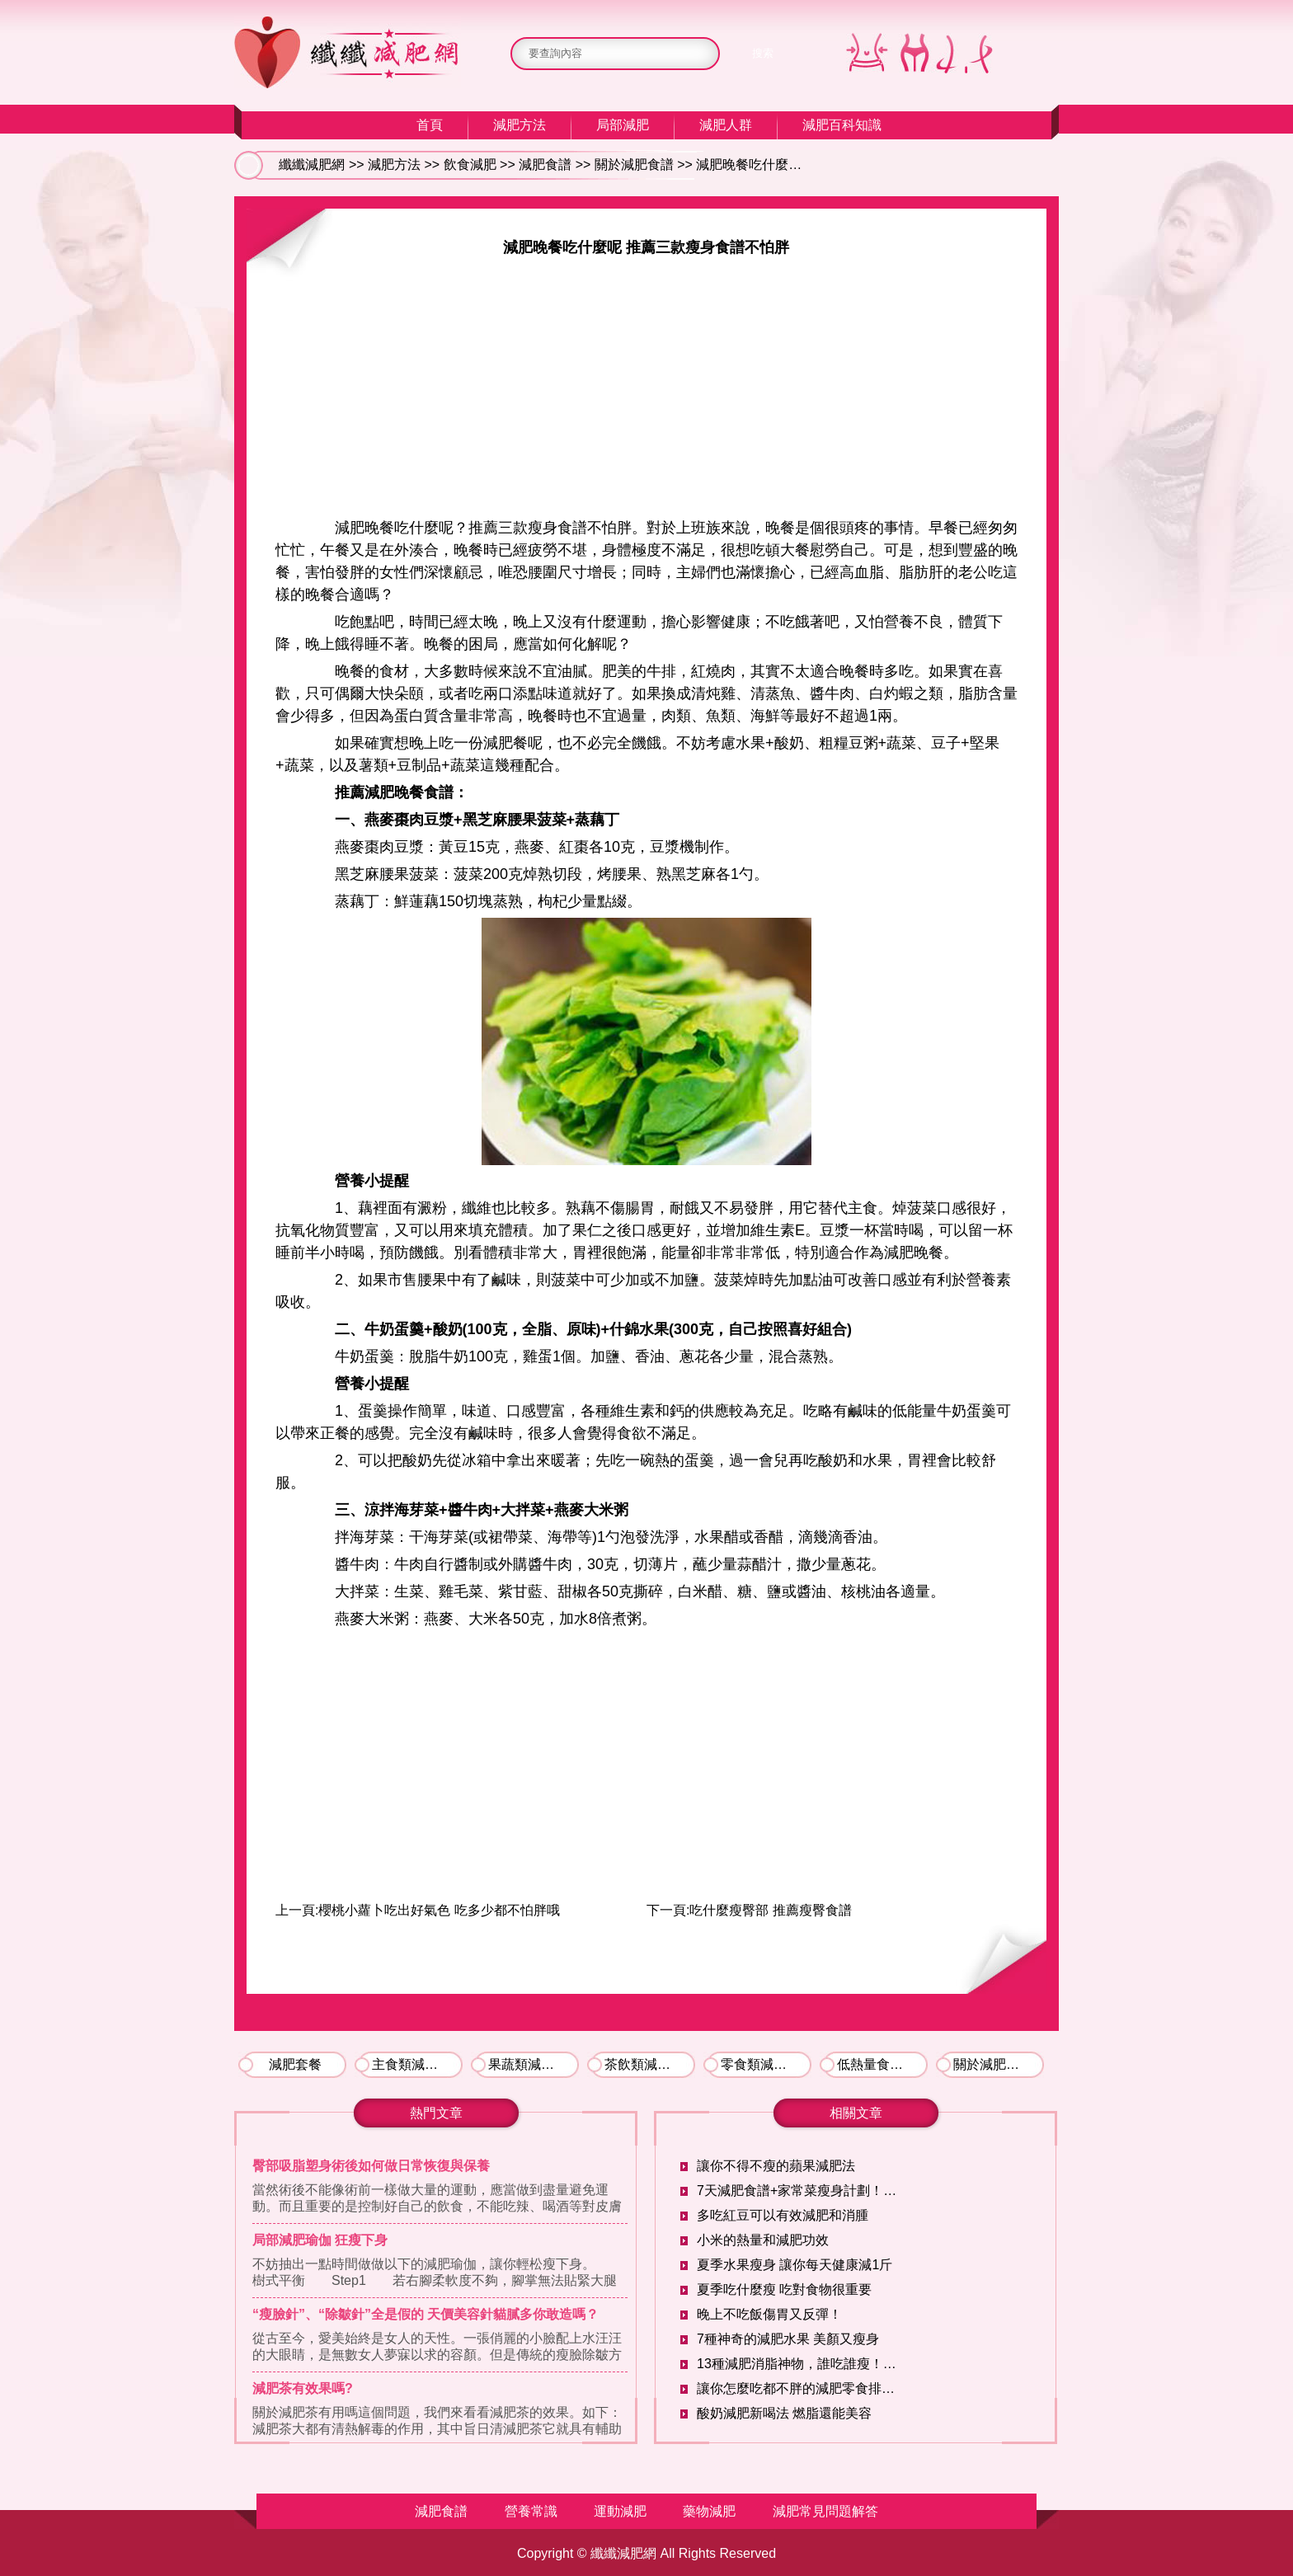 The width and height of the screenshot is (1293, 2576). I want to click on 13種減肥消脂神物，誰吃誰瘦！反正我已經開吃了！, so click(800, 2364).